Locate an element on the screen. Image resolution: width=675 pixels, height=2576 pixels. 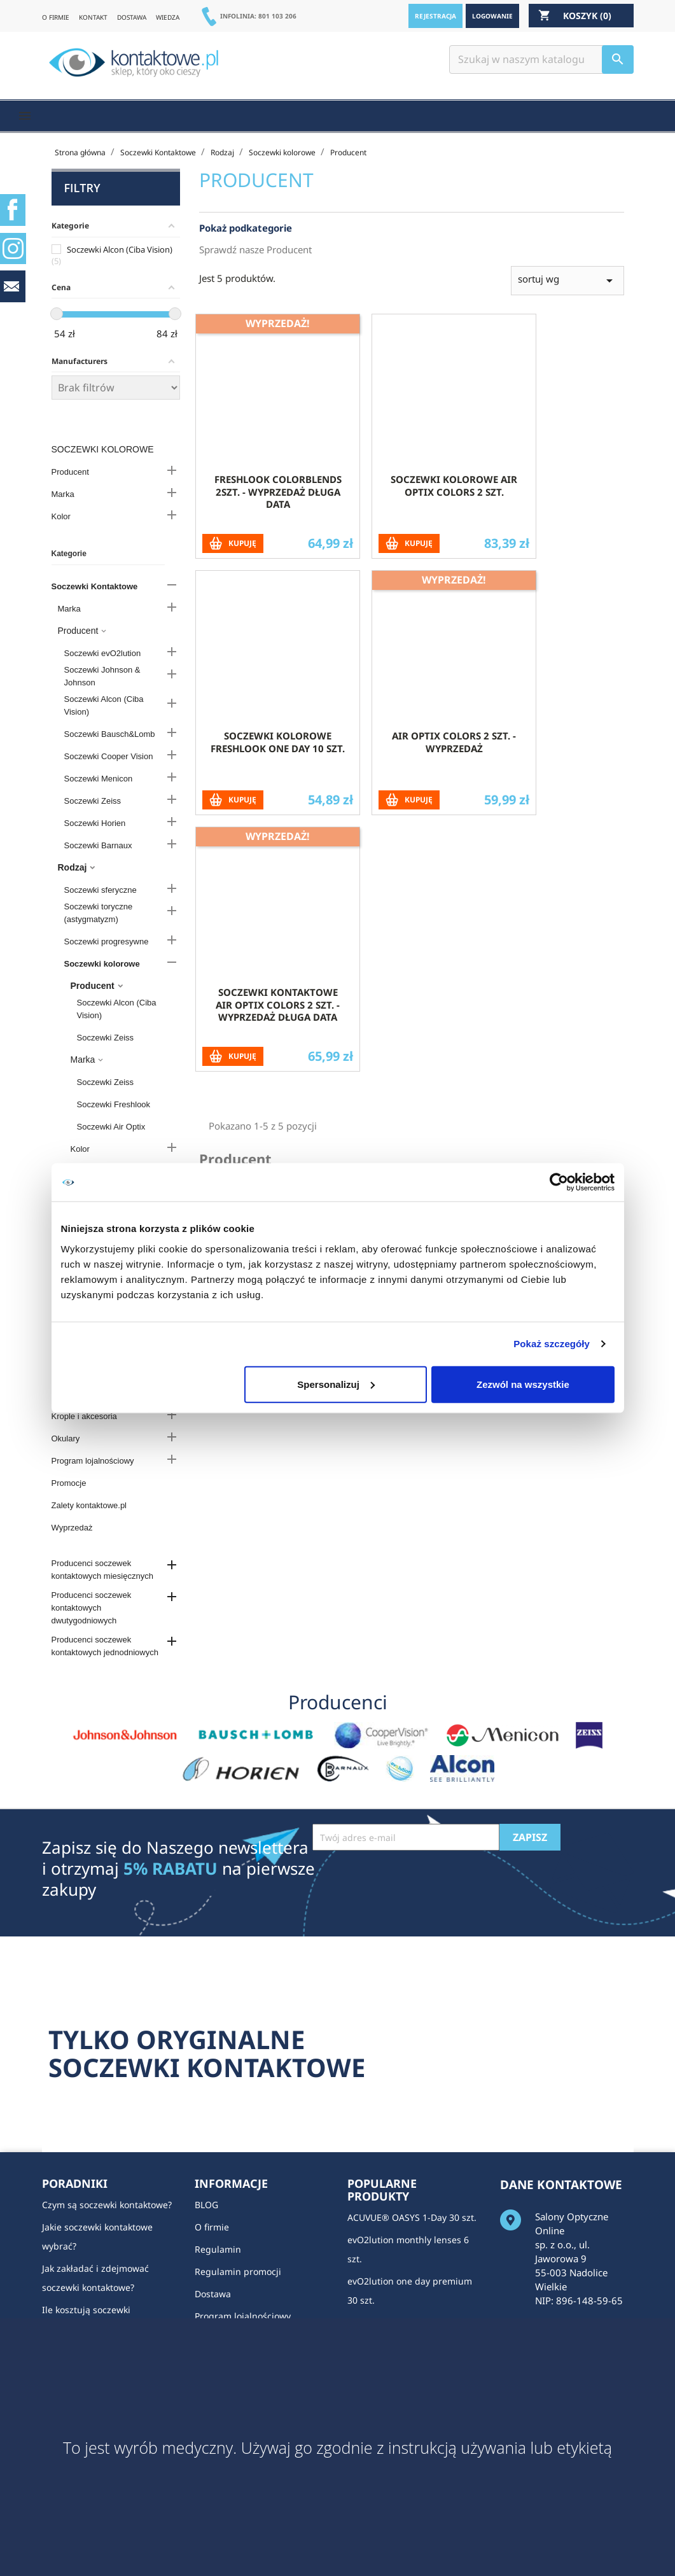
Soczewki Alcon (Ciba Vision) is located at coordinates (104, 705).